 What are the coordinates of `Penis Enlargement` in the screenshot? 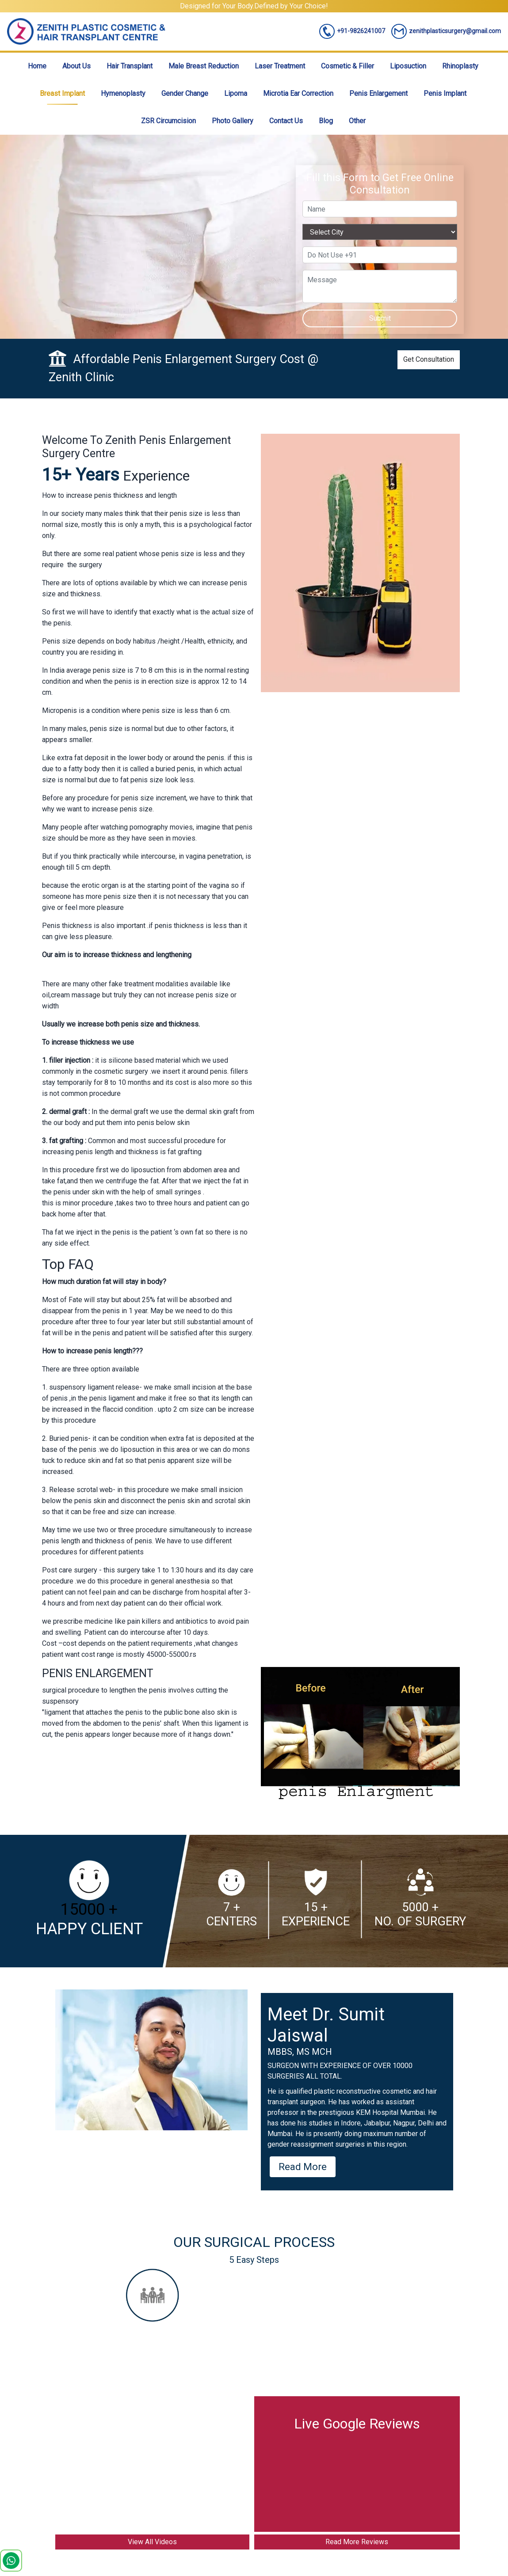 It's located at (378, 93).